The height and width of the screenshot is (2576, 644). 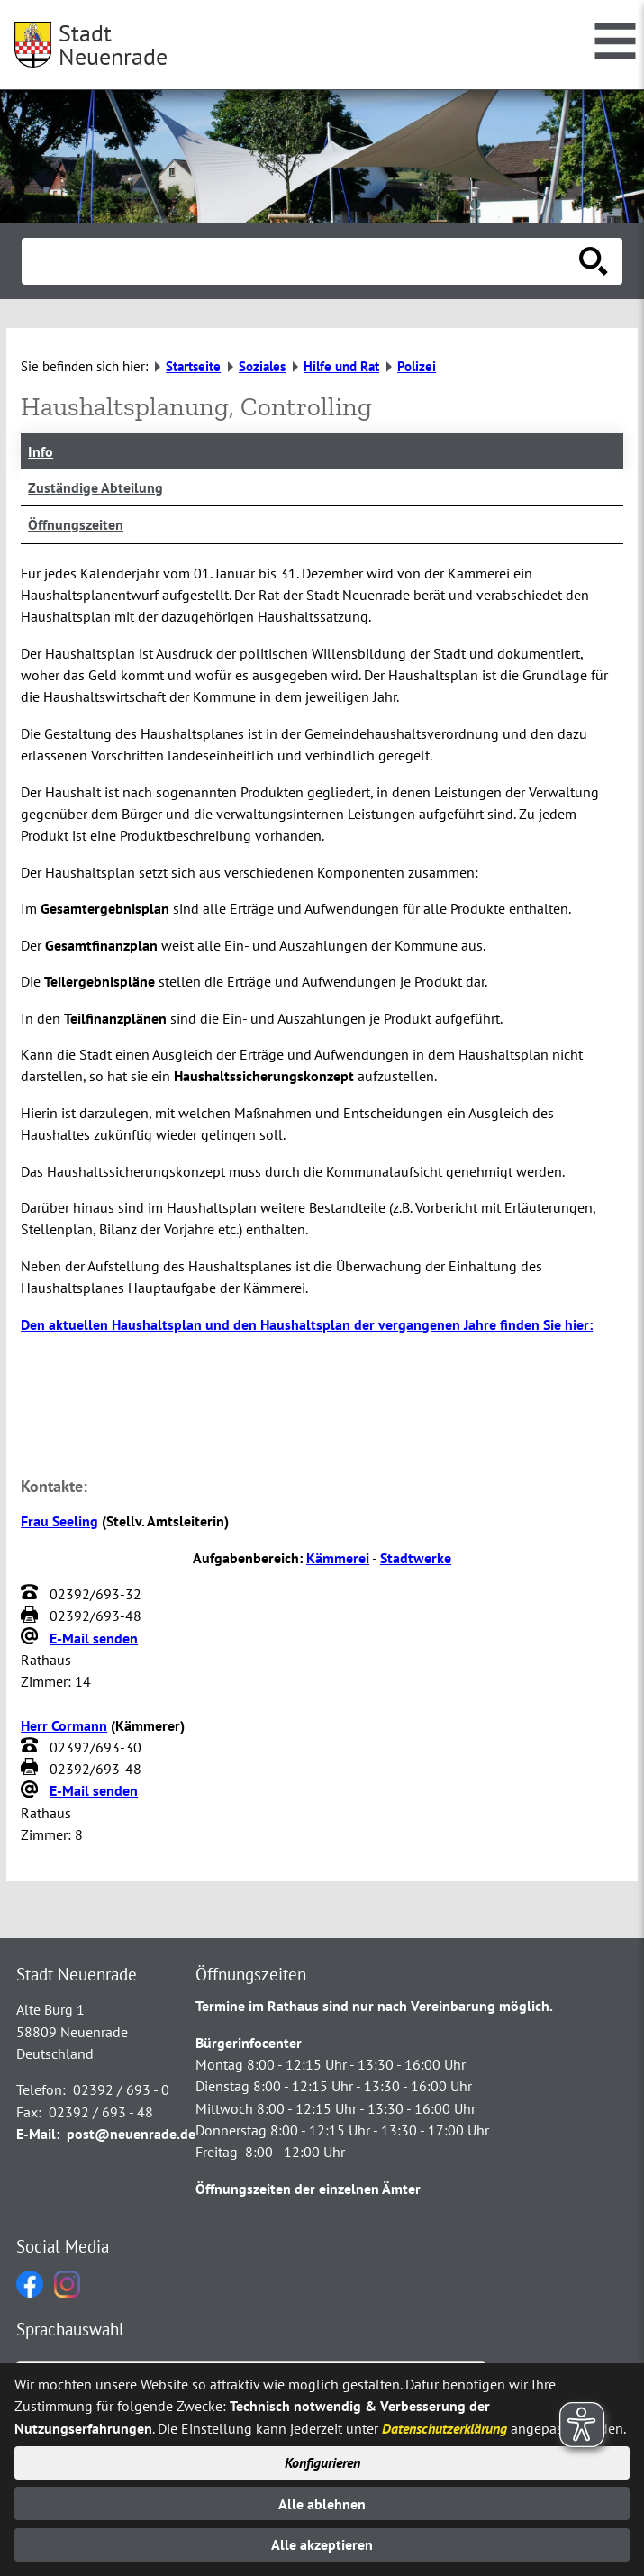 What do you see at coordinates (64, 1725) in the screenshot?
I see `Herr Cormann` at bounding box center [64, 1725].